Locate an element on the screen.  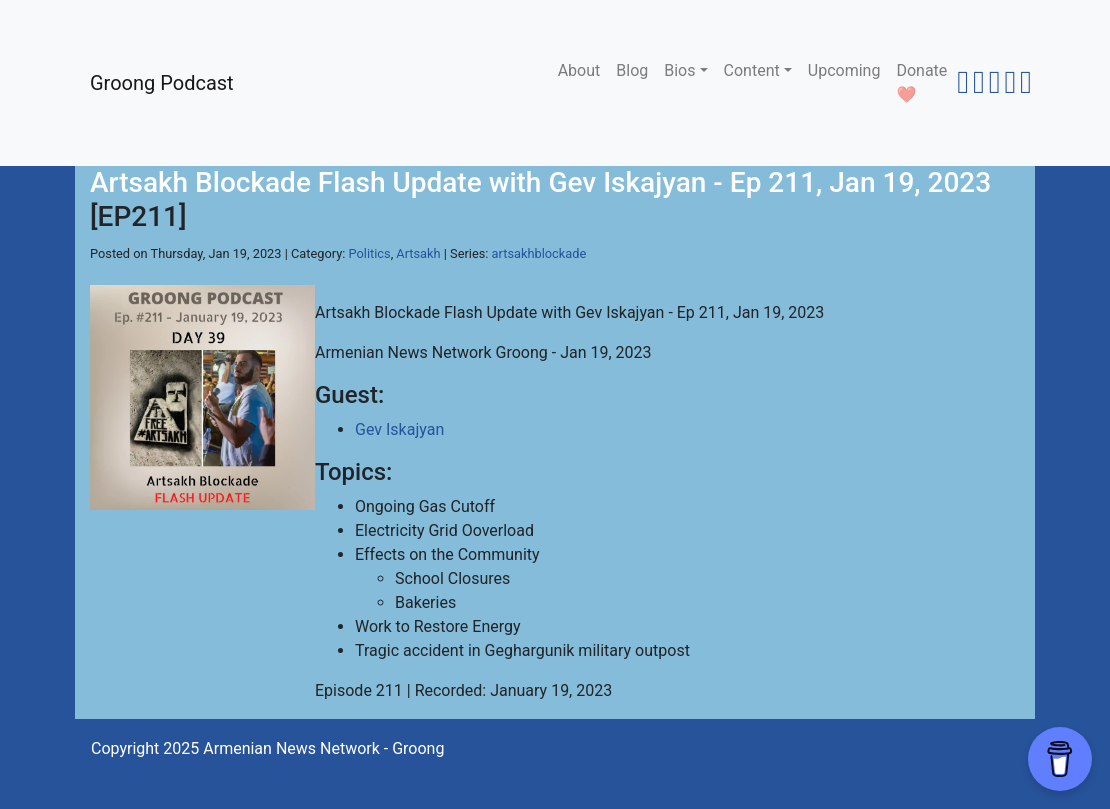
Armenian News Network - Groong is located at coordinates (323, 748).